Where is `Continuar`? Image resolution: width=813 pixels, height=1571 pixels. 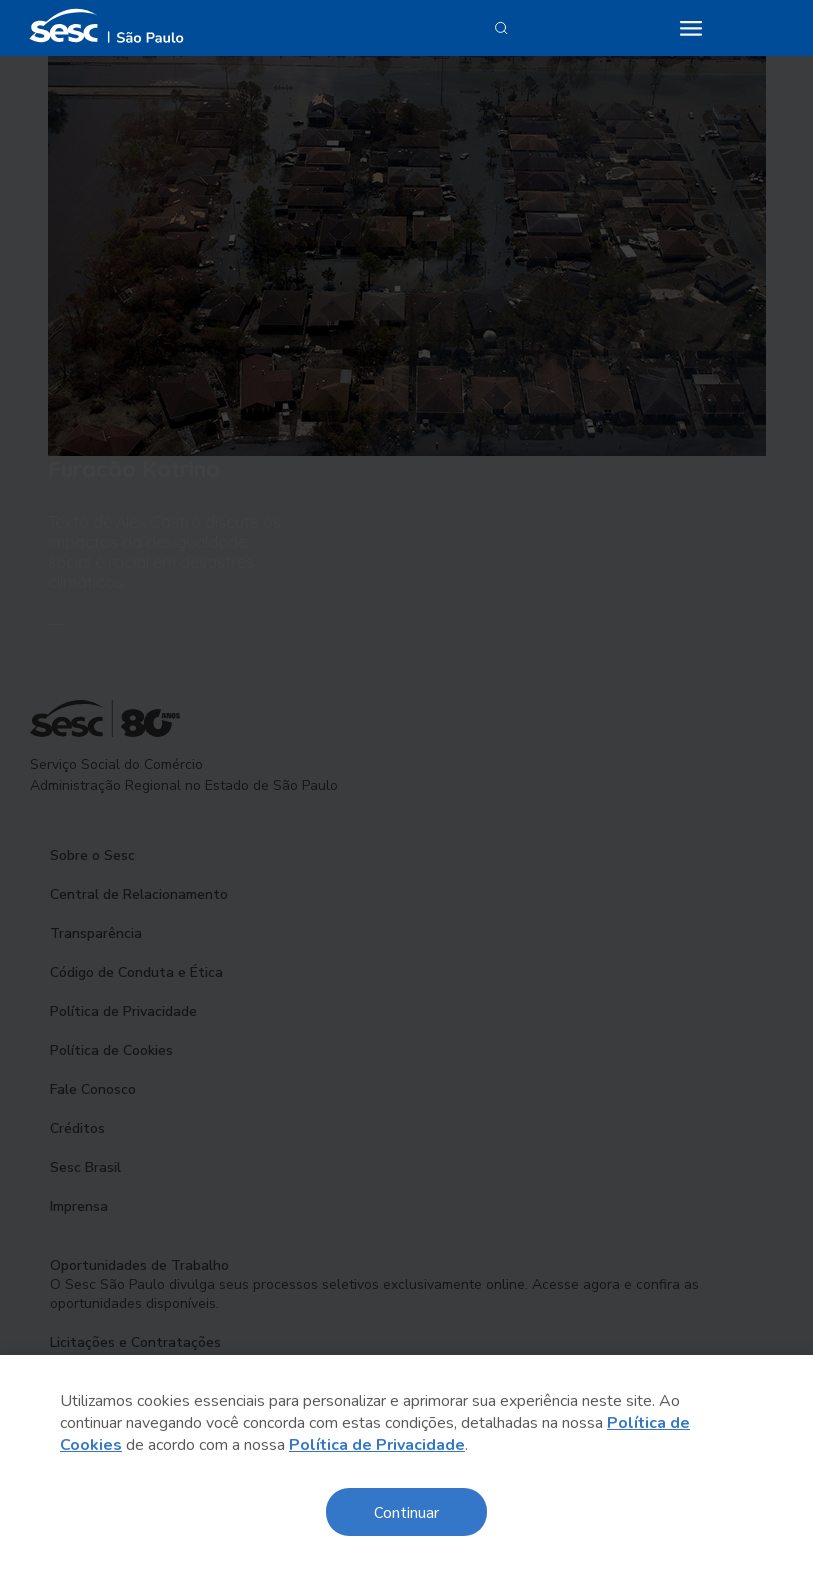 Continuar is located at coordinates (406, 1511).